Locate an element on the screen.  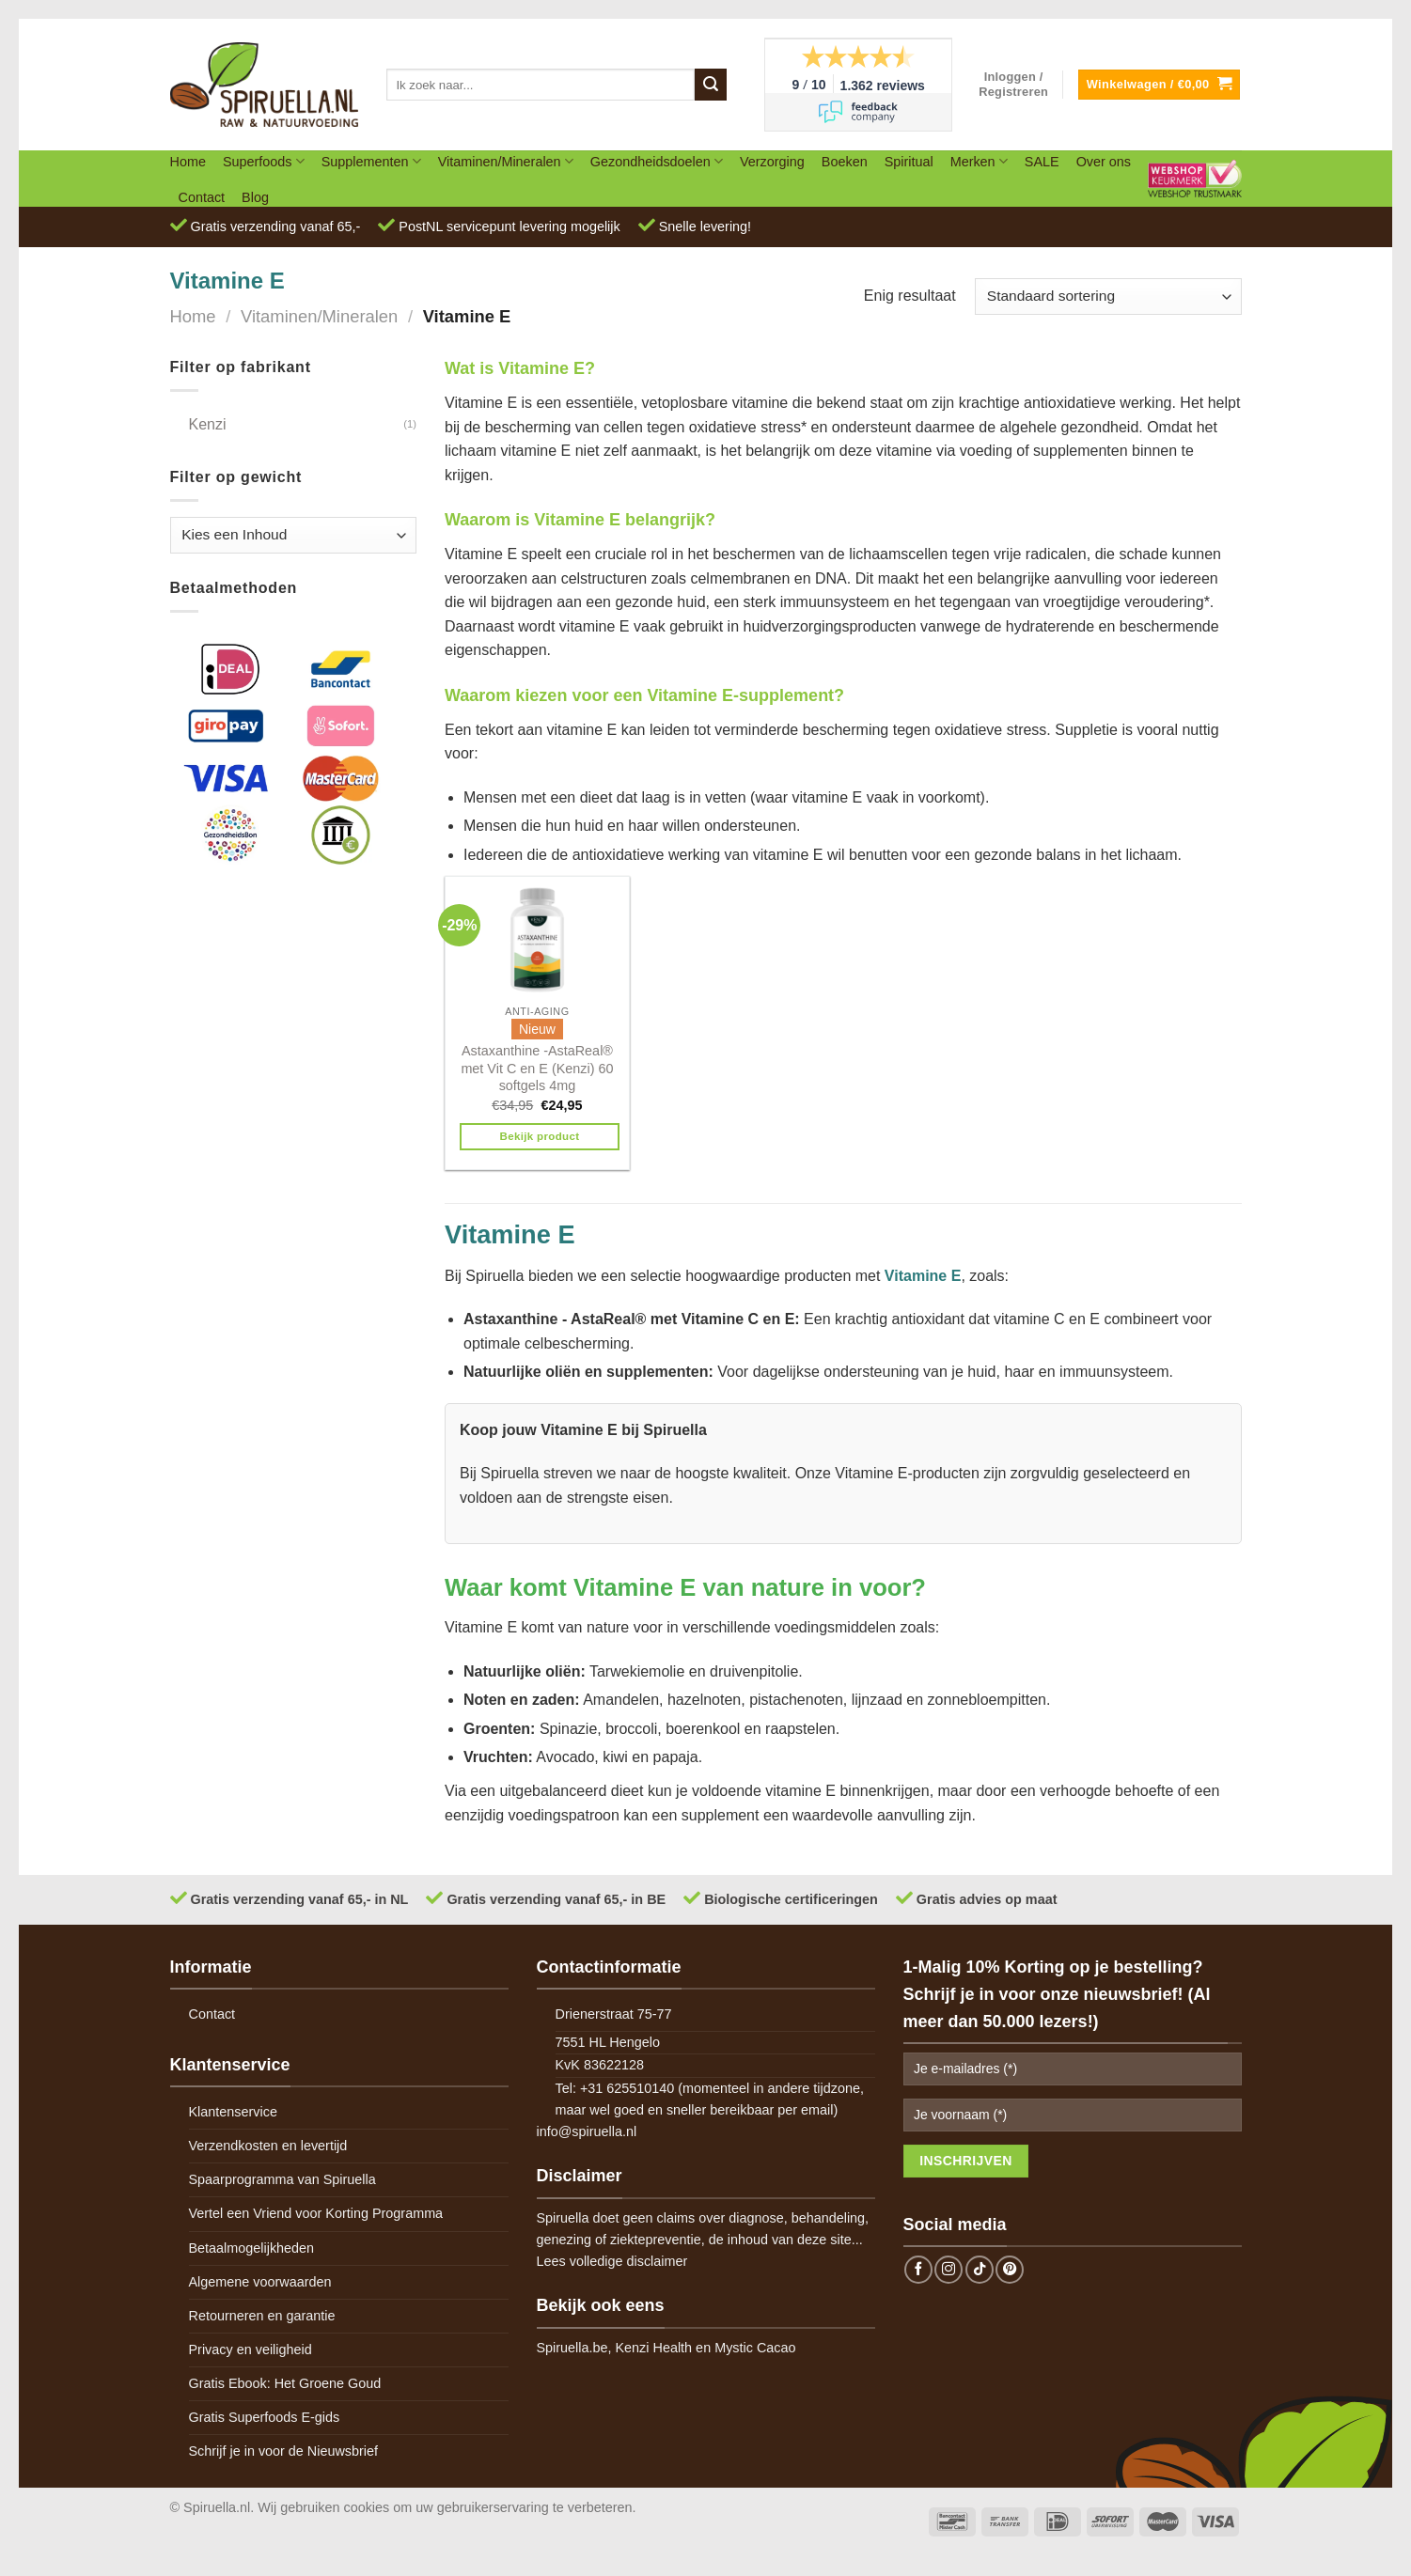
Bekijk product is located at coordinates (540, 1136).